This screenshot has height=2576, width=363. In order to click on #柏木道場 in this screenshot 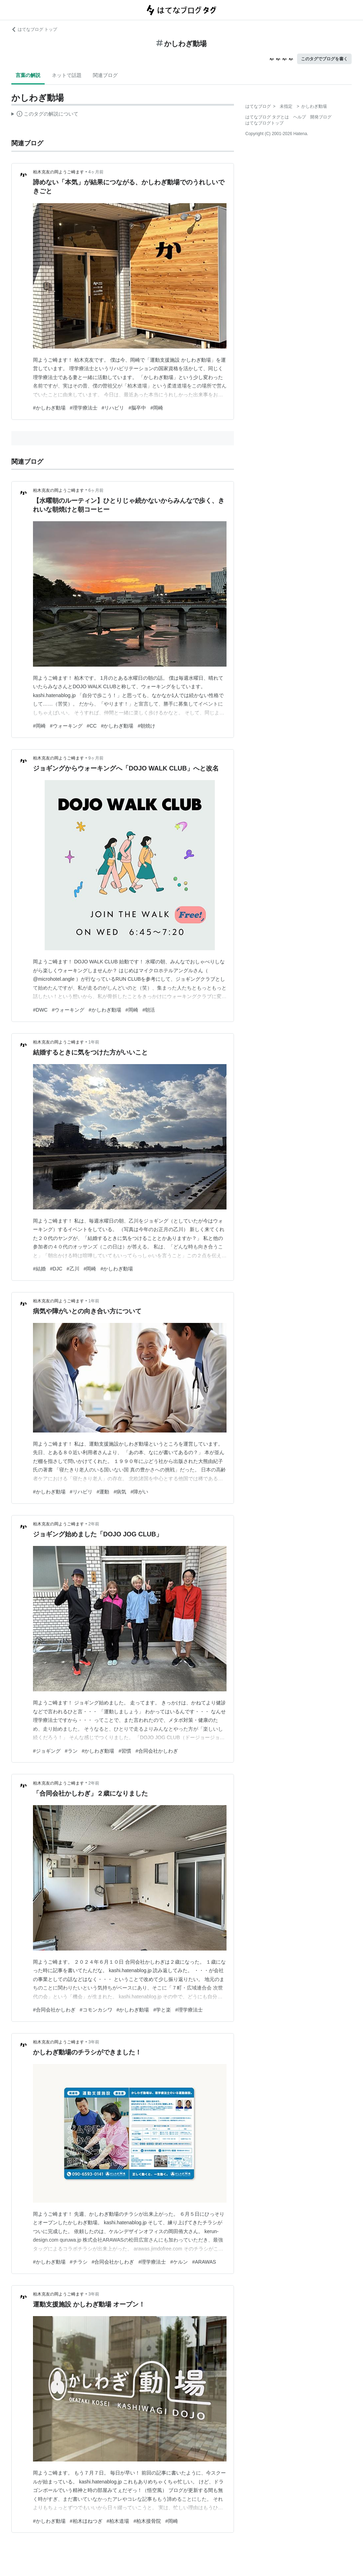, I will do `click(118, 2521)`.